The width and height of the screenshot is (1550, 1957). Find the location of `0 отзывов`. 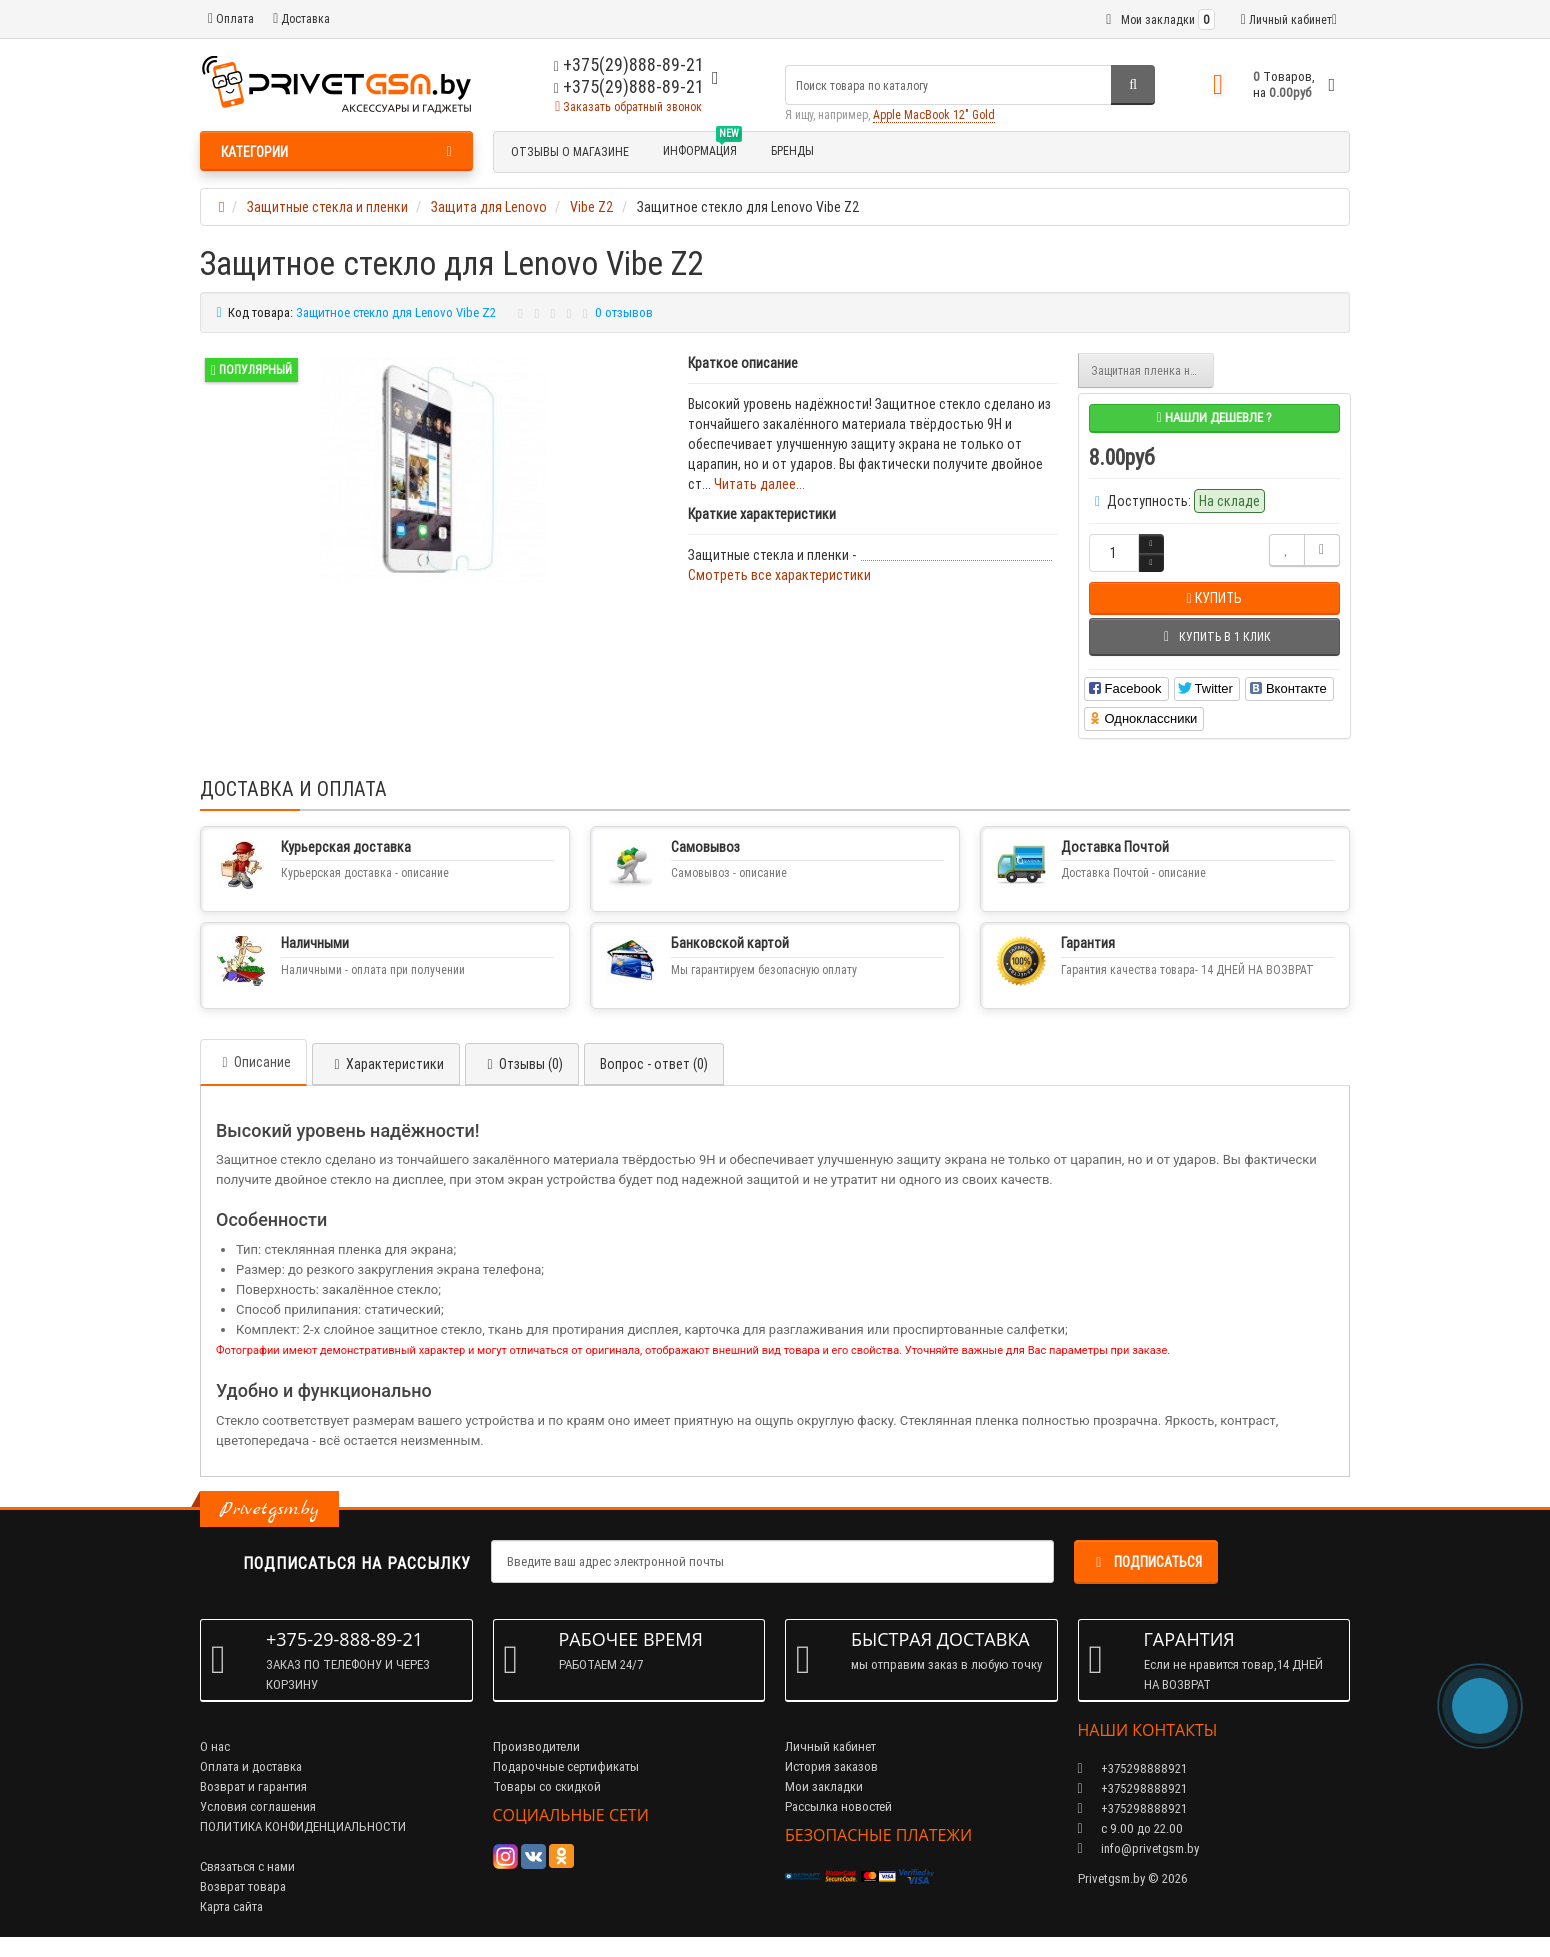

0 отзывов is located at coordinates (624, 312).